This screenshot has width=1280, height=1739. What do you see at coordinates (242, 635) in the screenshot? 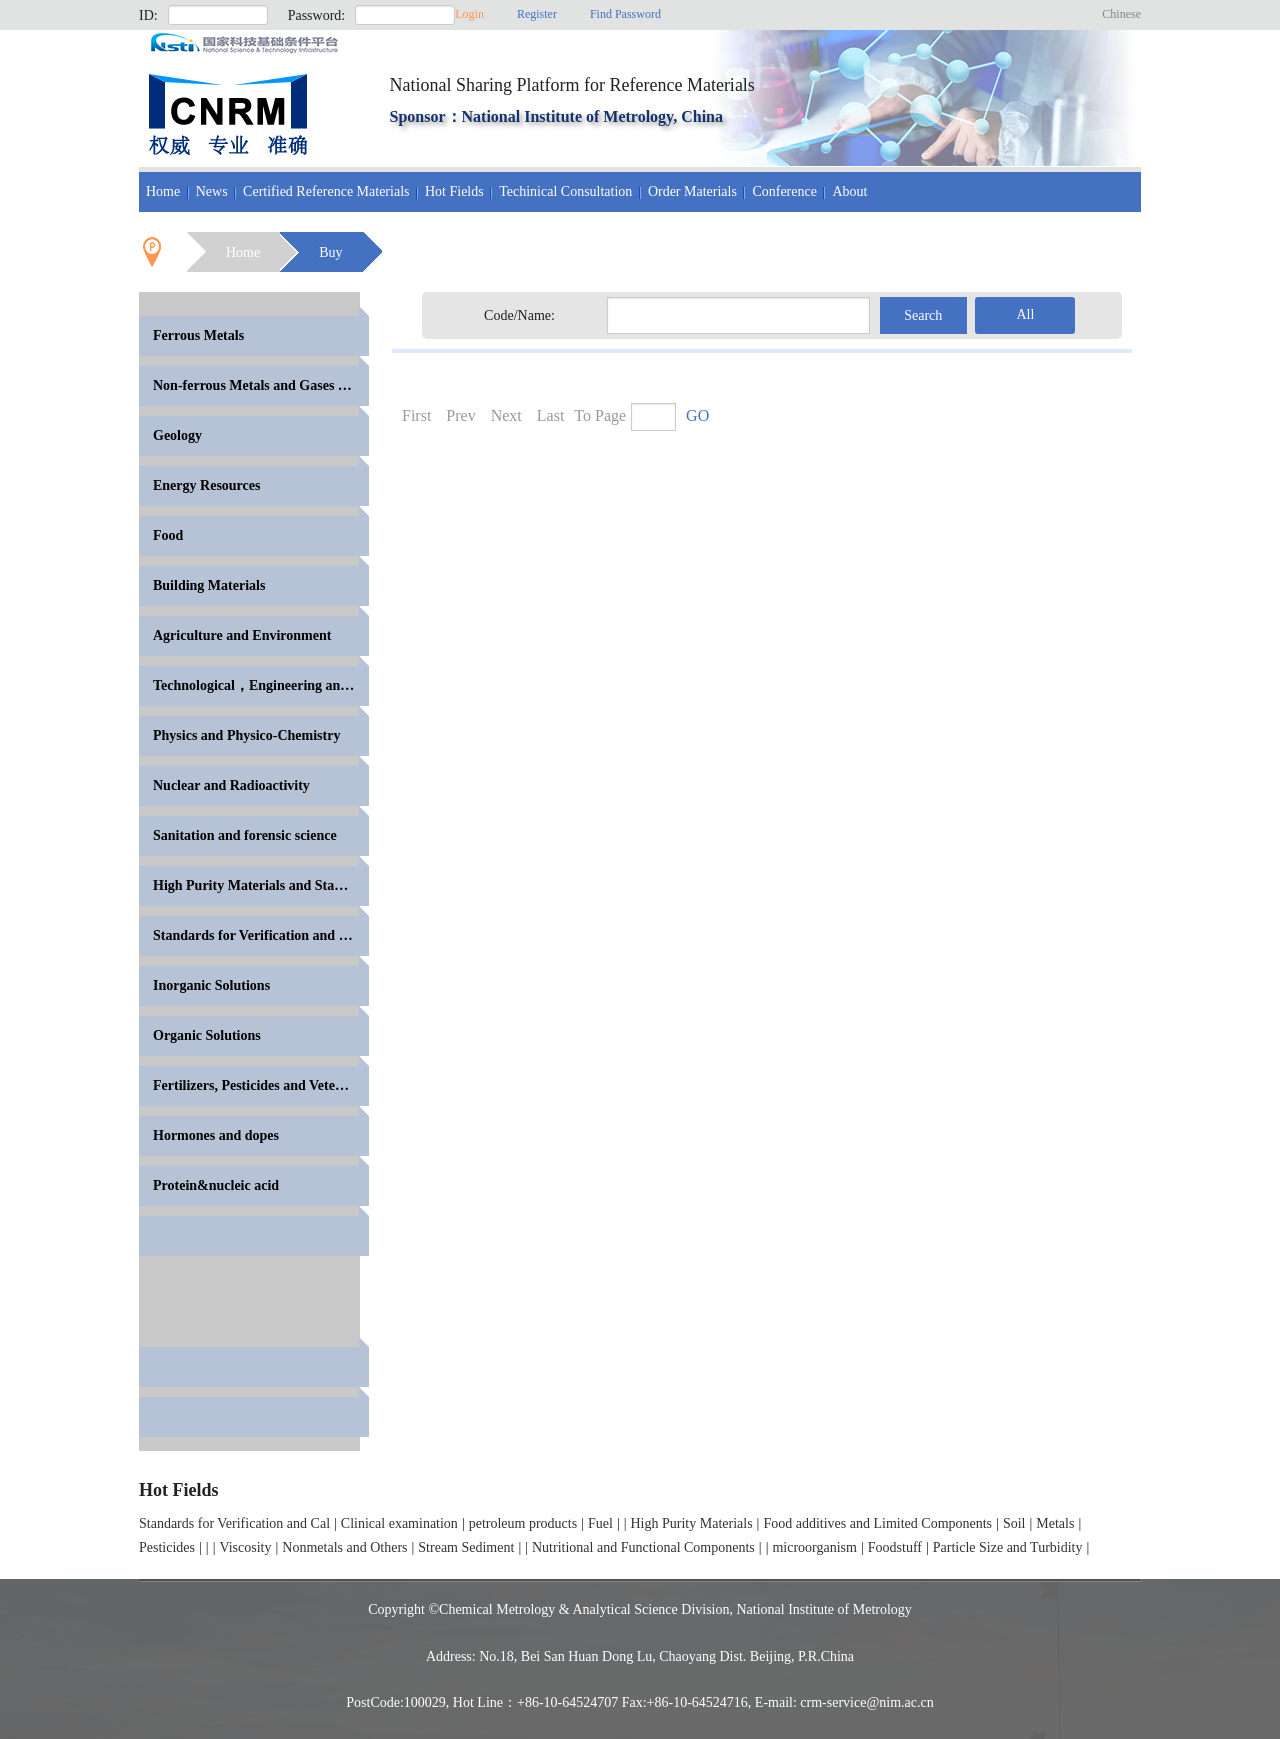
I see `Agriculture and Environment` at bounding box center [242, 635].